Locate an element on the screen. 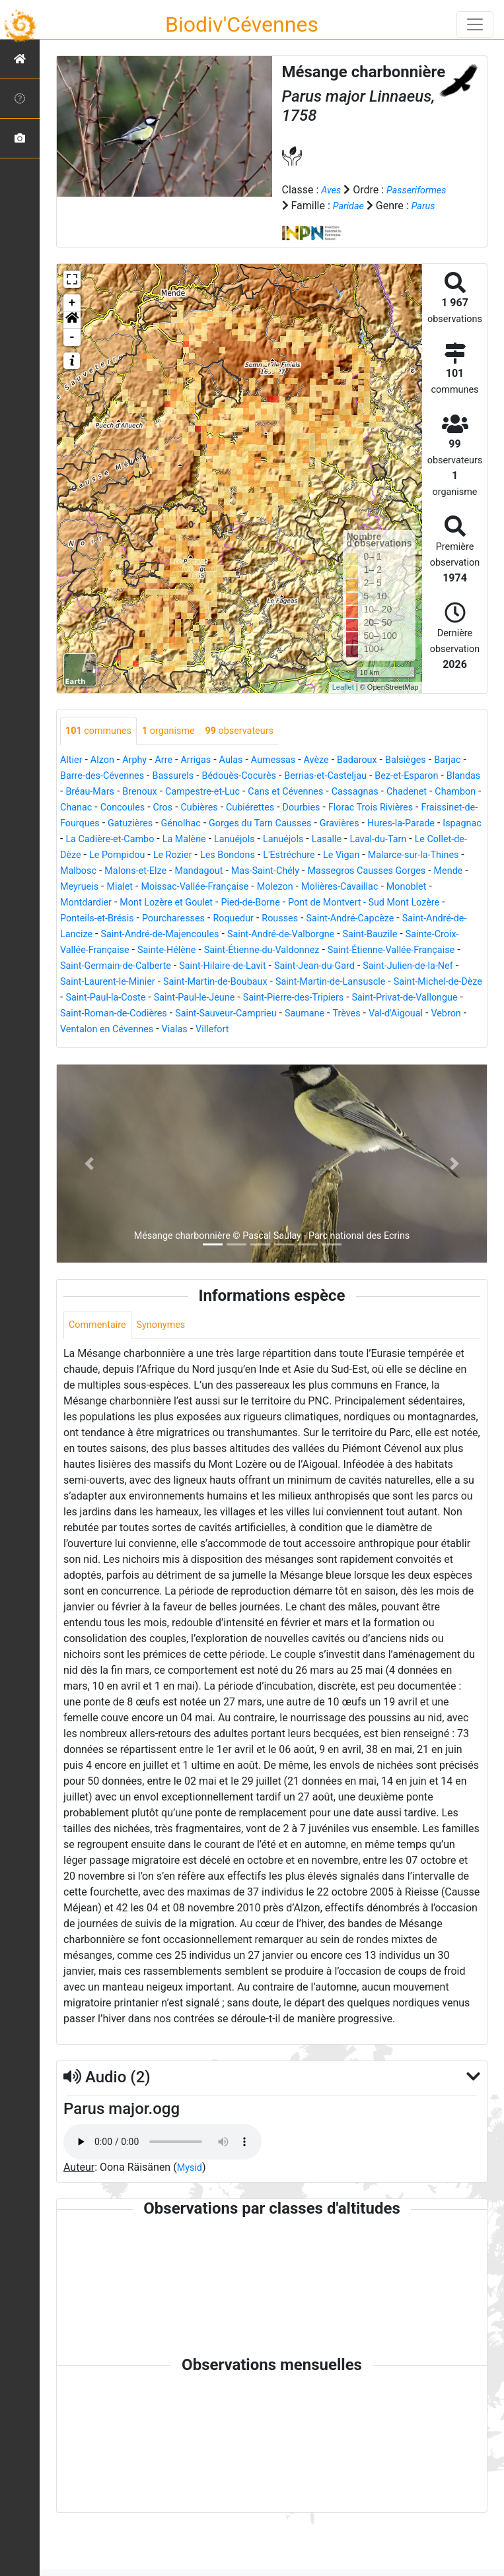 Image resolution: width=504 pixels, height=2576 pixels. Fraissinet-de-Fourques is located at coordinates (266, 840).